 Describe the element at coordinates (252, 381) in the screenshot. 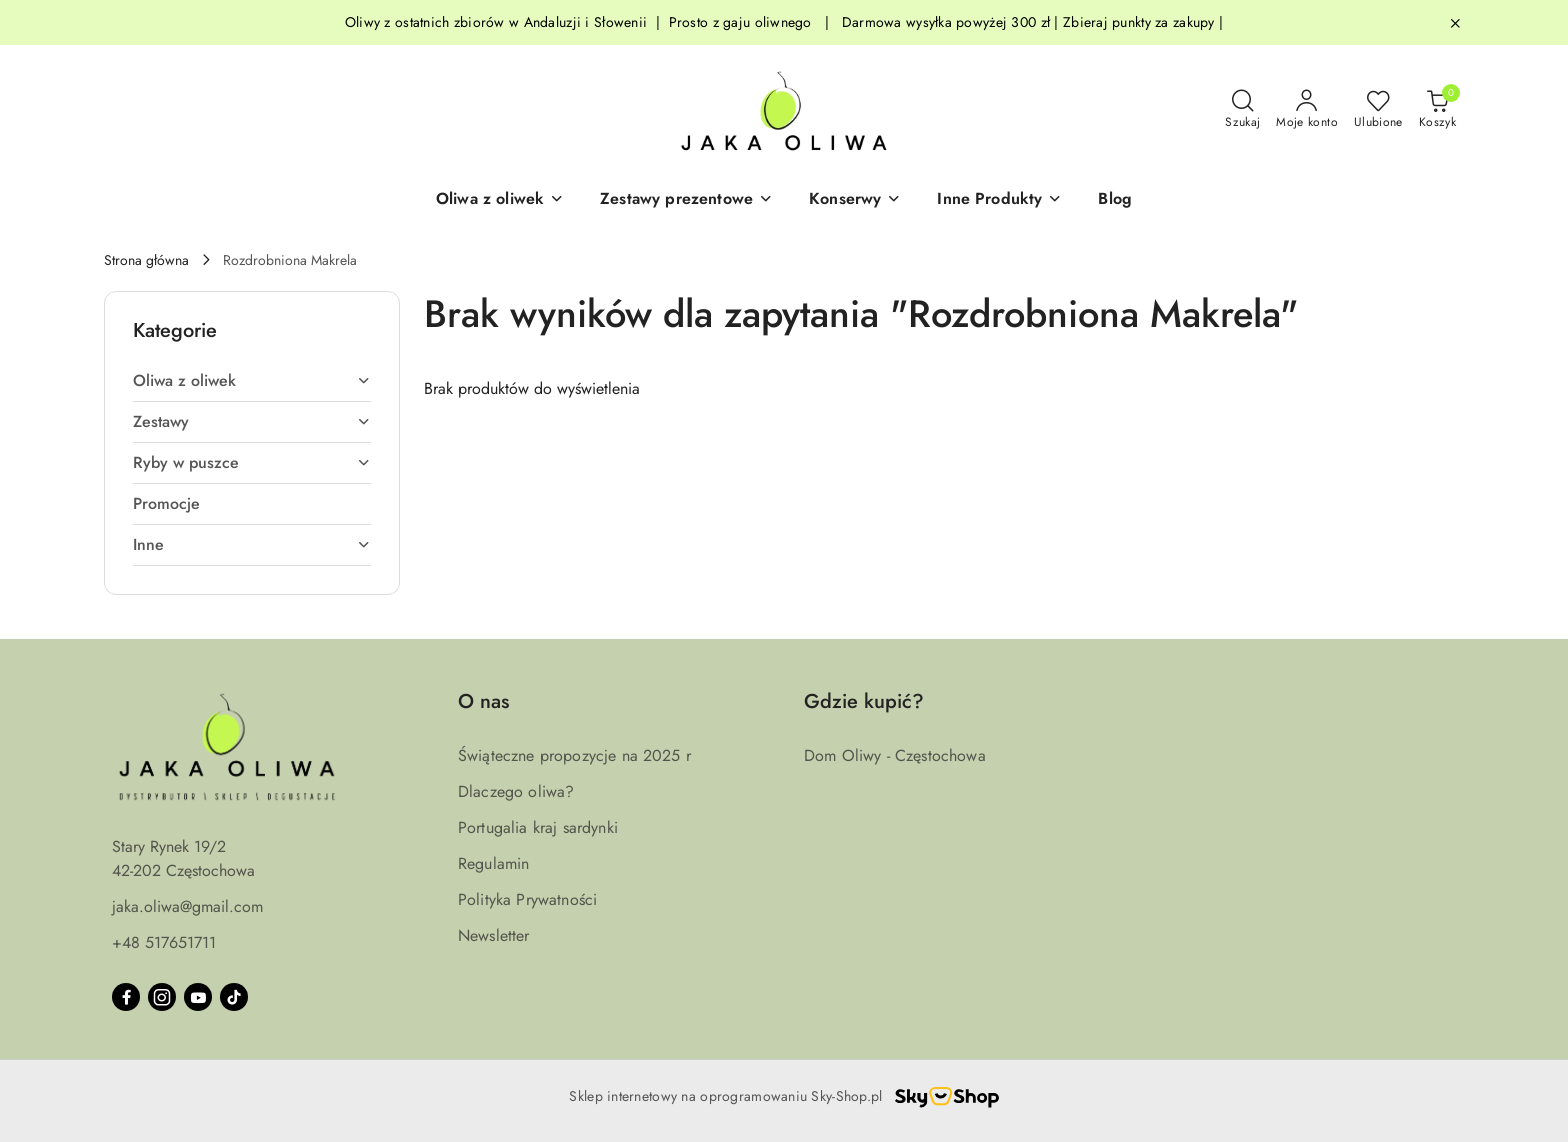

I see `[treeitem]` at that location.